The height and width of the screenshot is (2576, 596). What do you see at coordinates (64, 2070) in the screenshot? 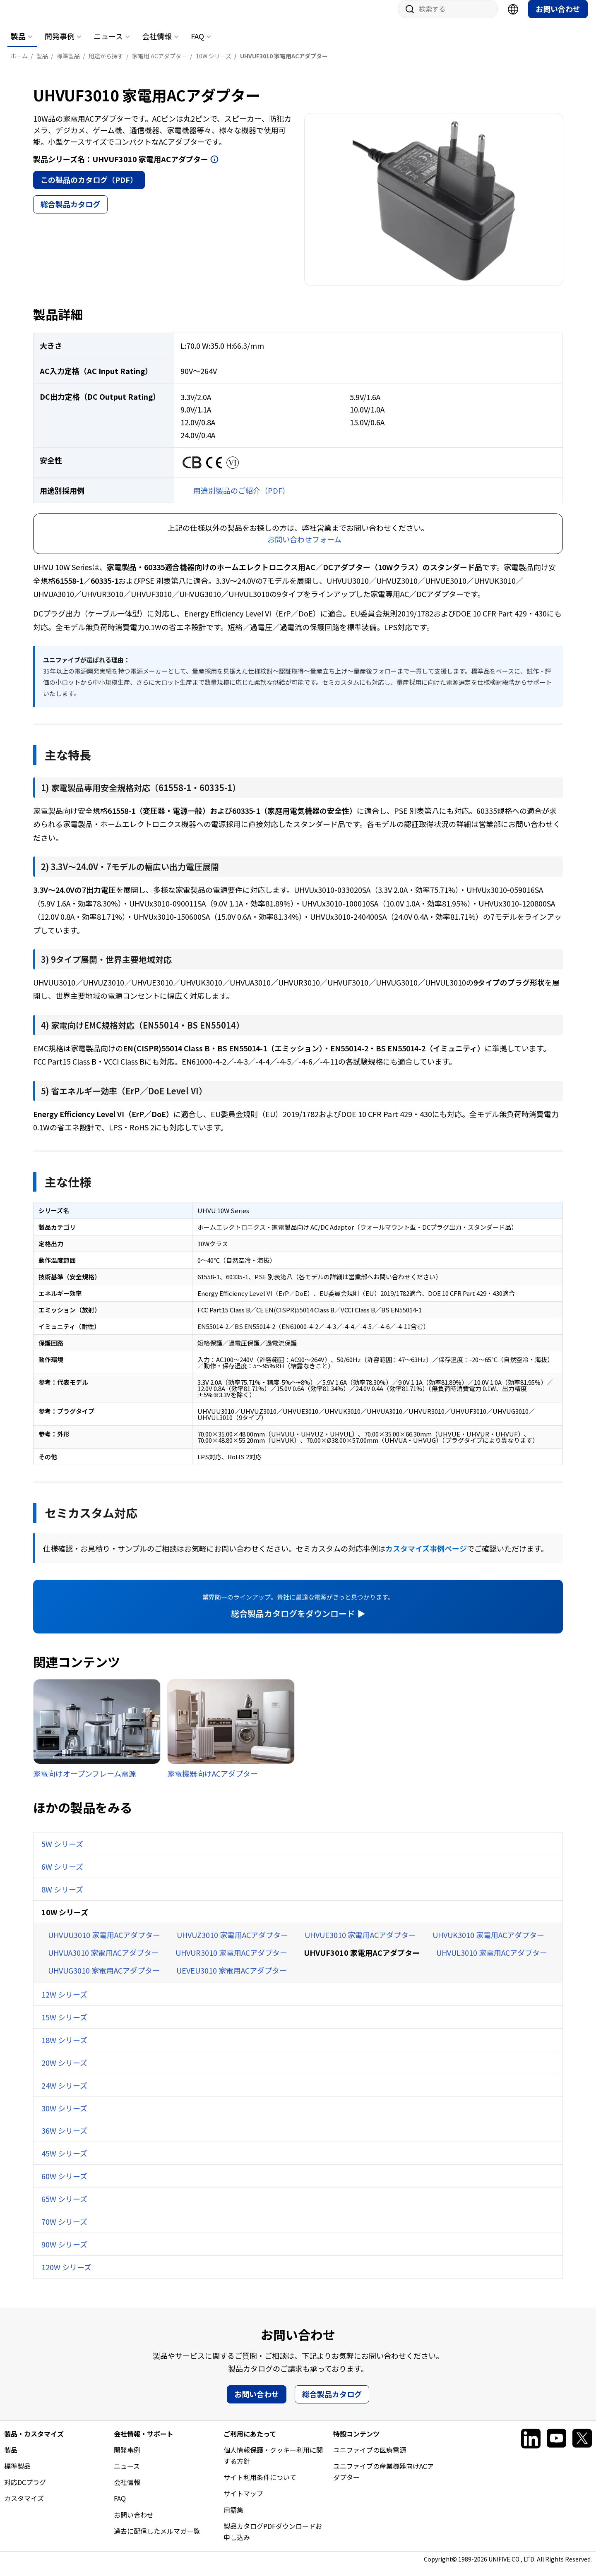
I see `20W シリーズ` at bounding box center [64, 2070].